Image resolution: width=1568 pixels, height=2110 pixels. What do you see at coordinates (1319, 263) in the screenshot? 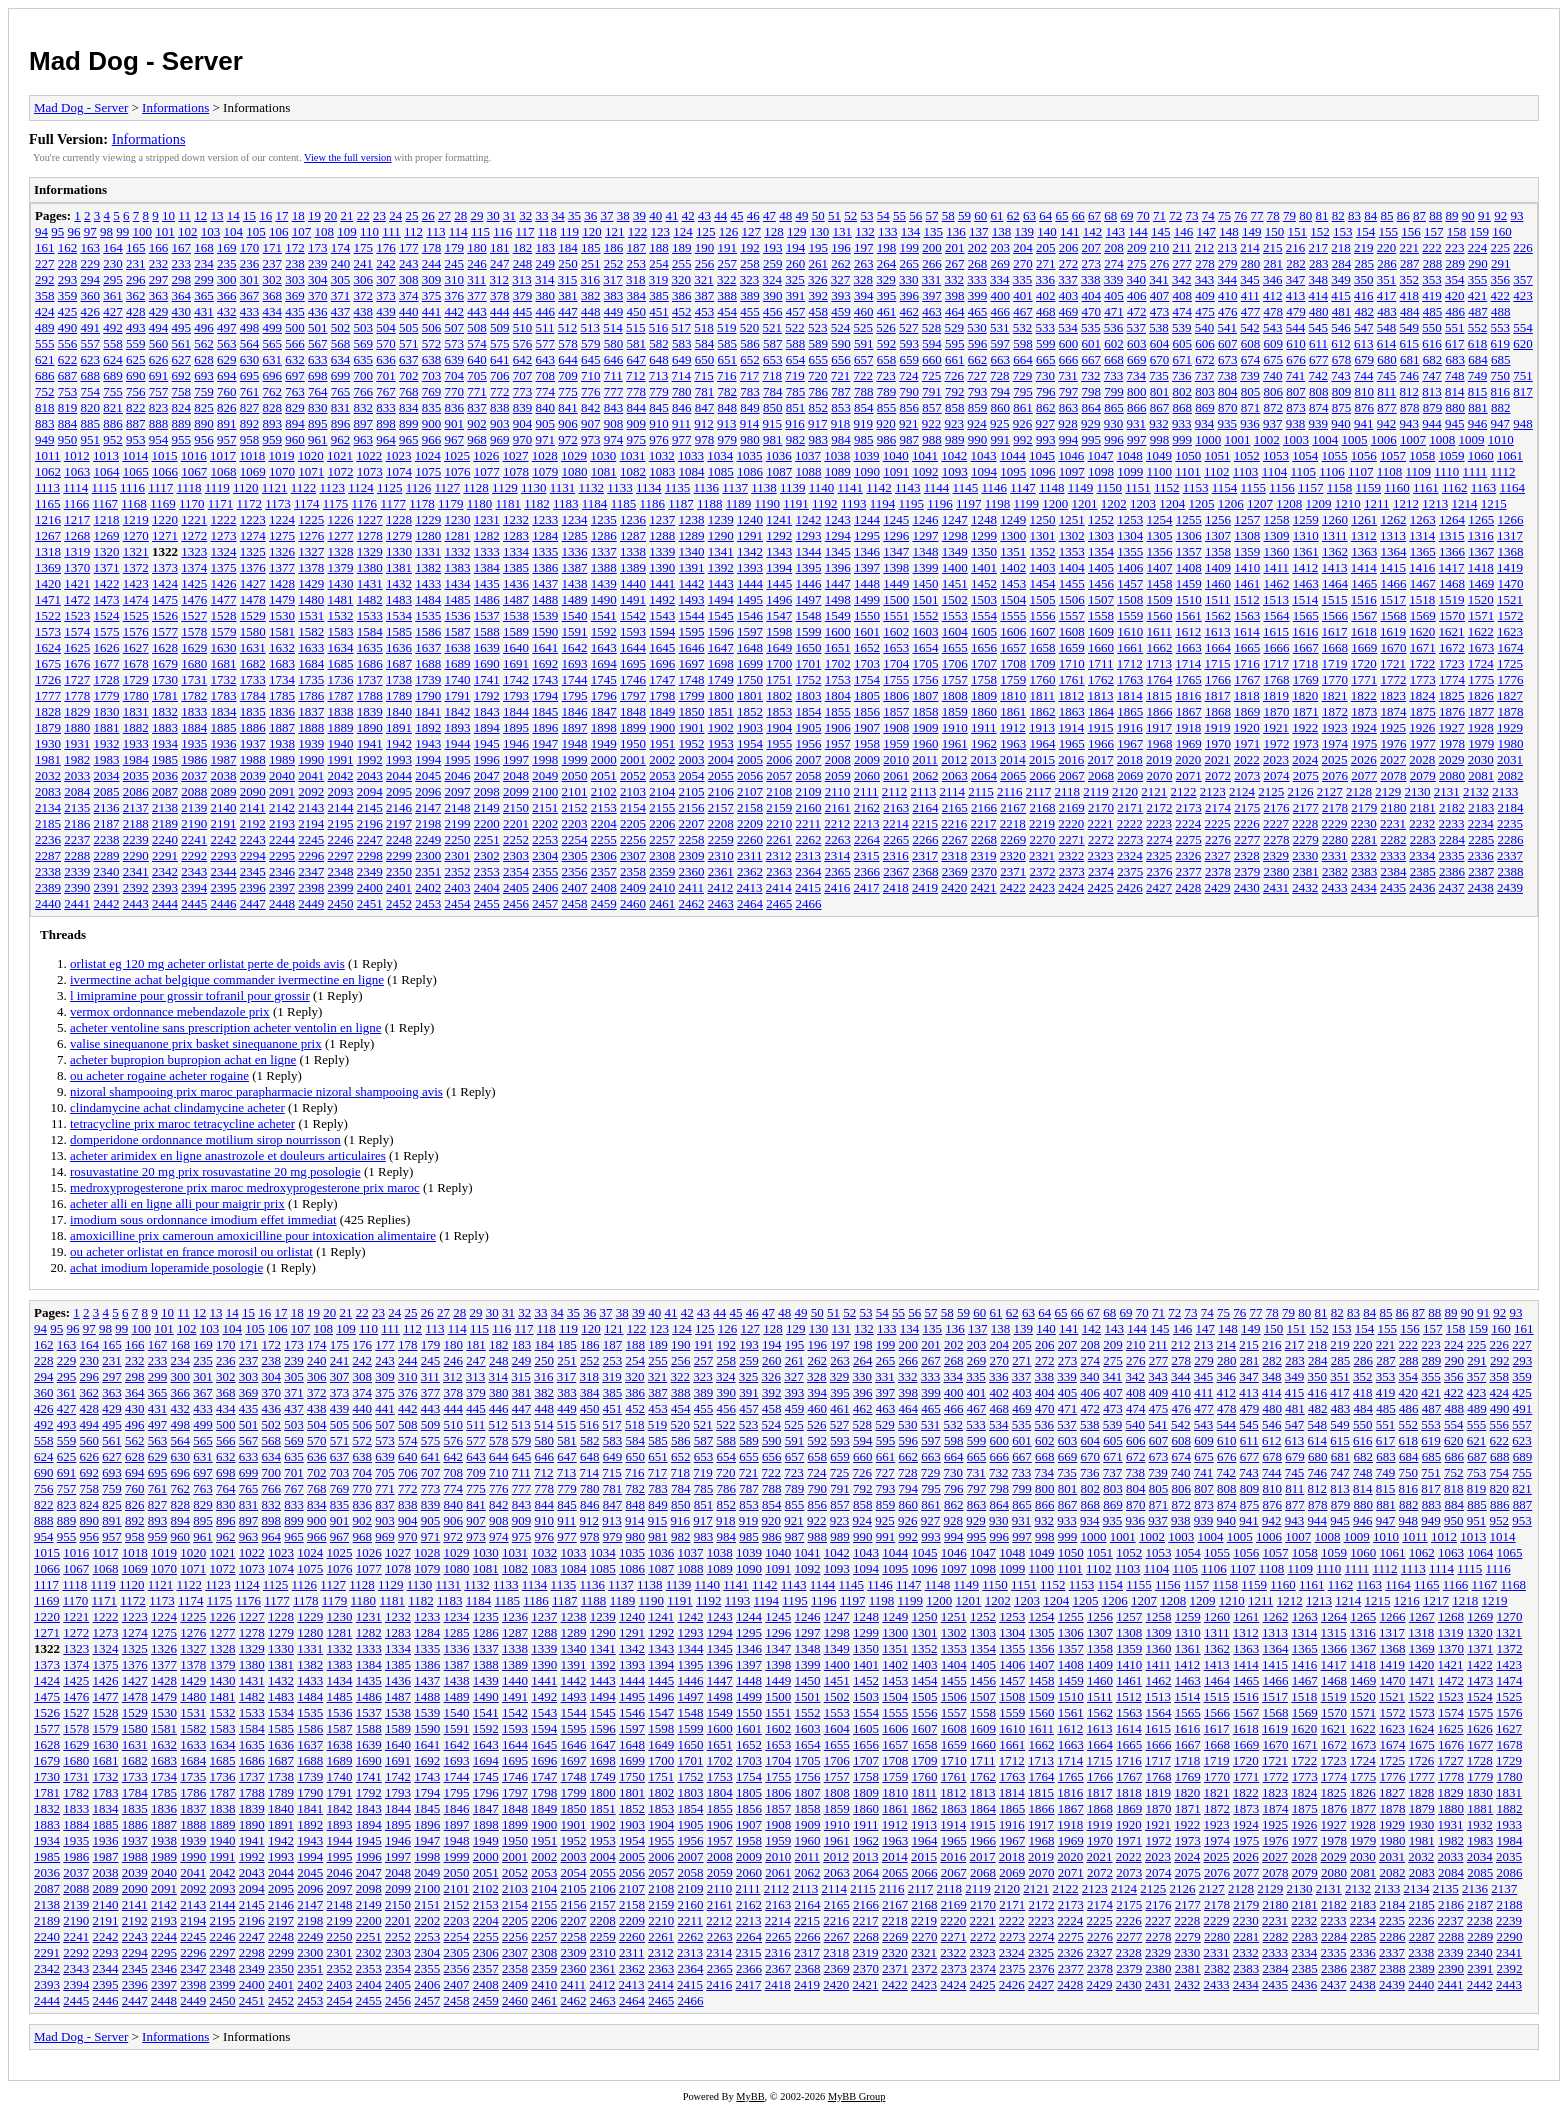
I see `283` at bounding box center [1319, 263].